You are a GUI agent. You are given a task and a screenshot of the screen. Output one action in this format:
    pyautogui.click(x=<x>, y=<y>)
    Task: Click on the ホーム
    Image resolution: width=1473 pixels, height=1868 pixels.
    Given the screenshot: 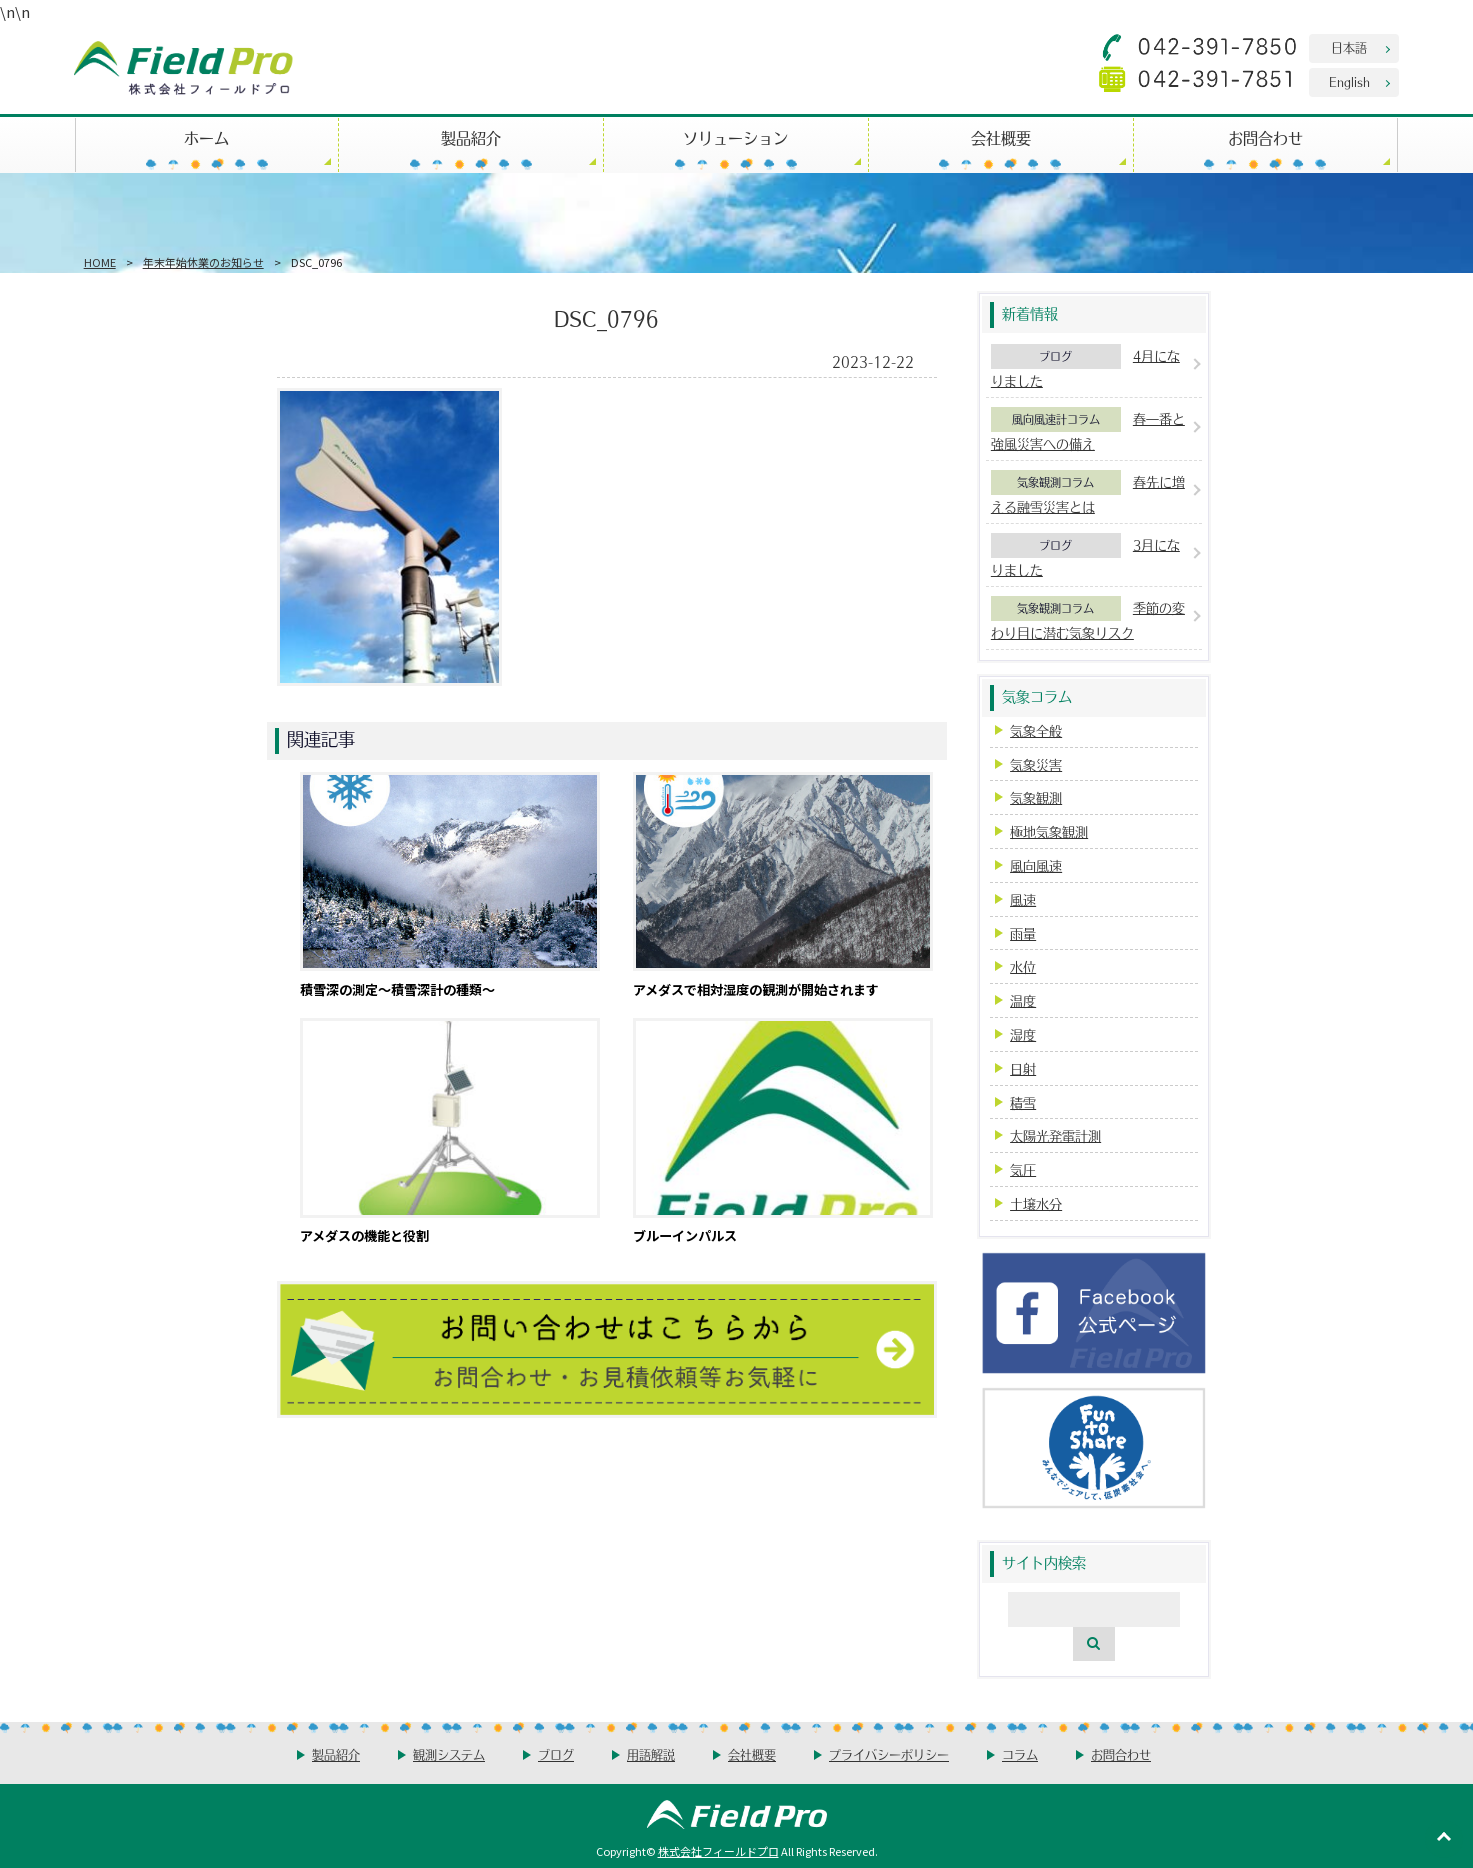 What is the action you would take?
    pyautogui.click(x=206, y=137)
    